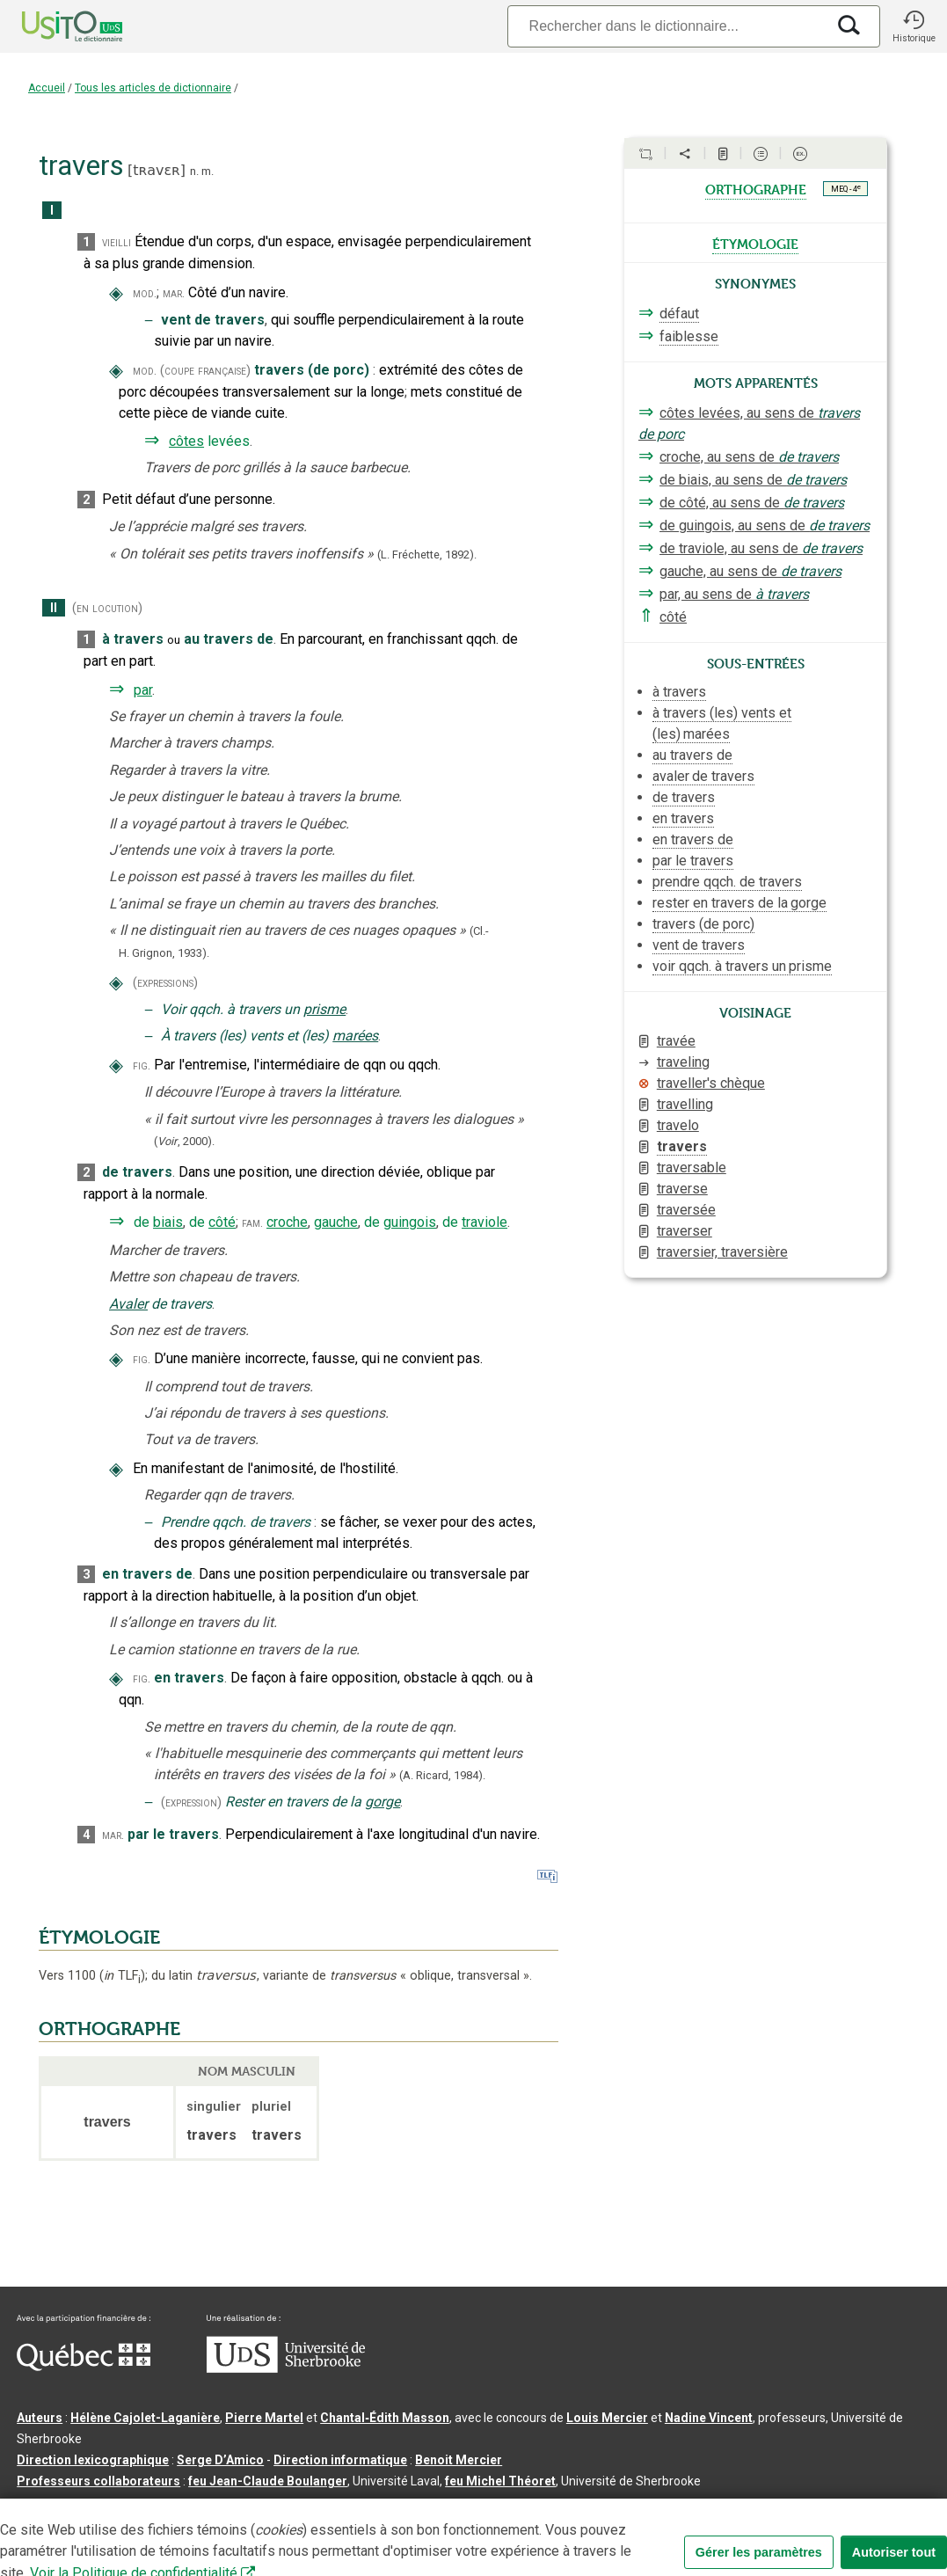  I want to click on fam., so click(252, 1222).